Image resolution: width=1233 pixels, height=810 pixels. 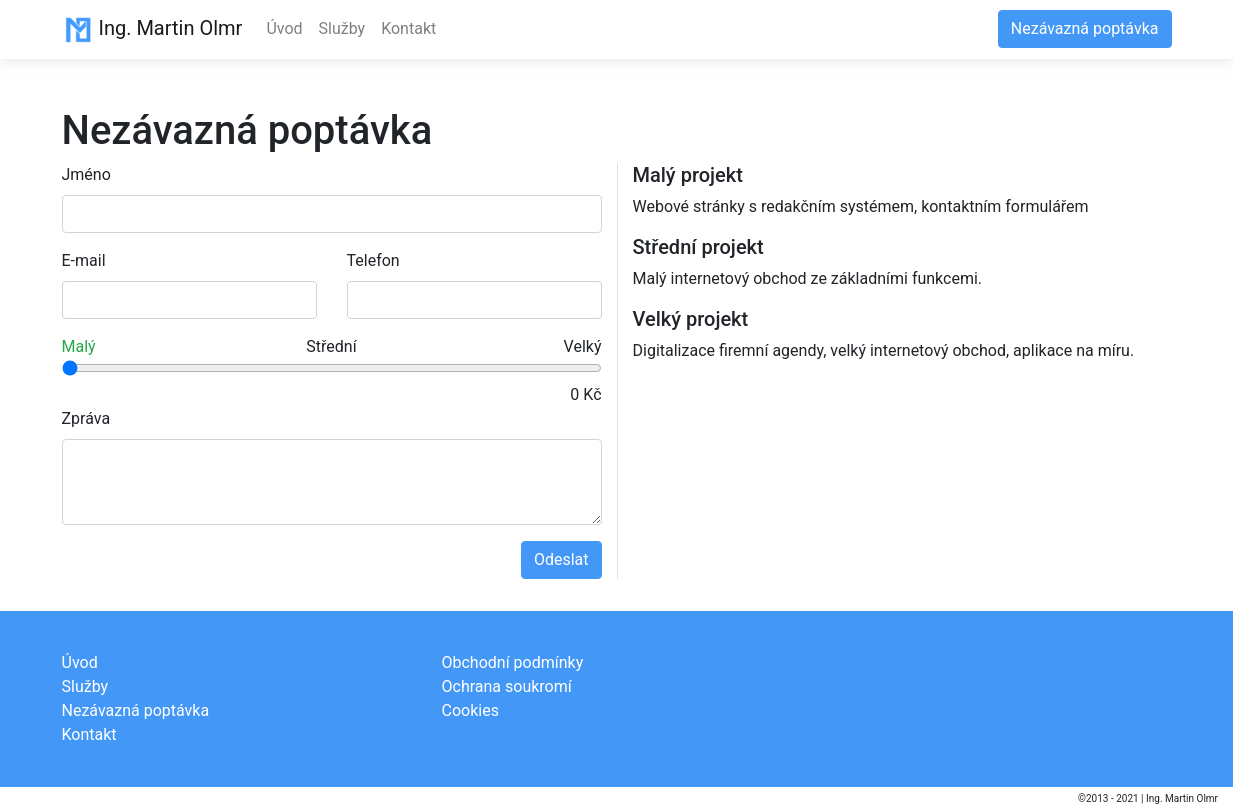 I want to click on Jméno, so click(x=86, y=174).